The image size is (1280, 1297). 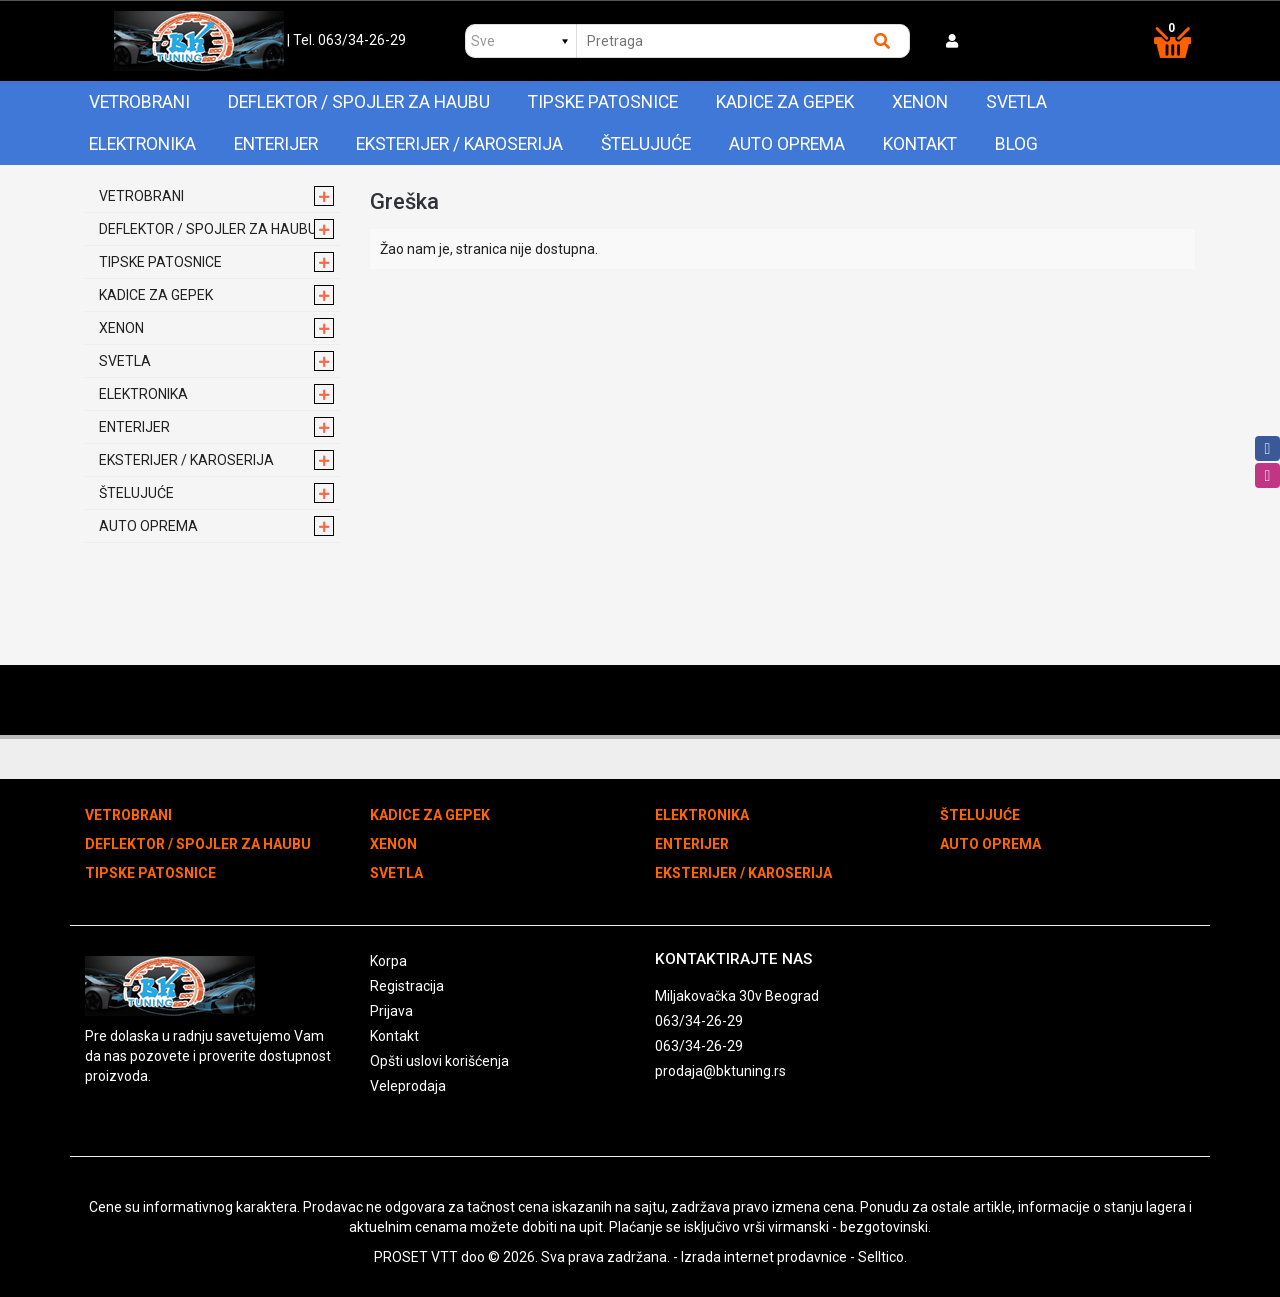 What do you see at coordinates (720, 1071) in the screenshot?
I see `prodaja@bktuning.rs` at bounding box center [720, 1071].